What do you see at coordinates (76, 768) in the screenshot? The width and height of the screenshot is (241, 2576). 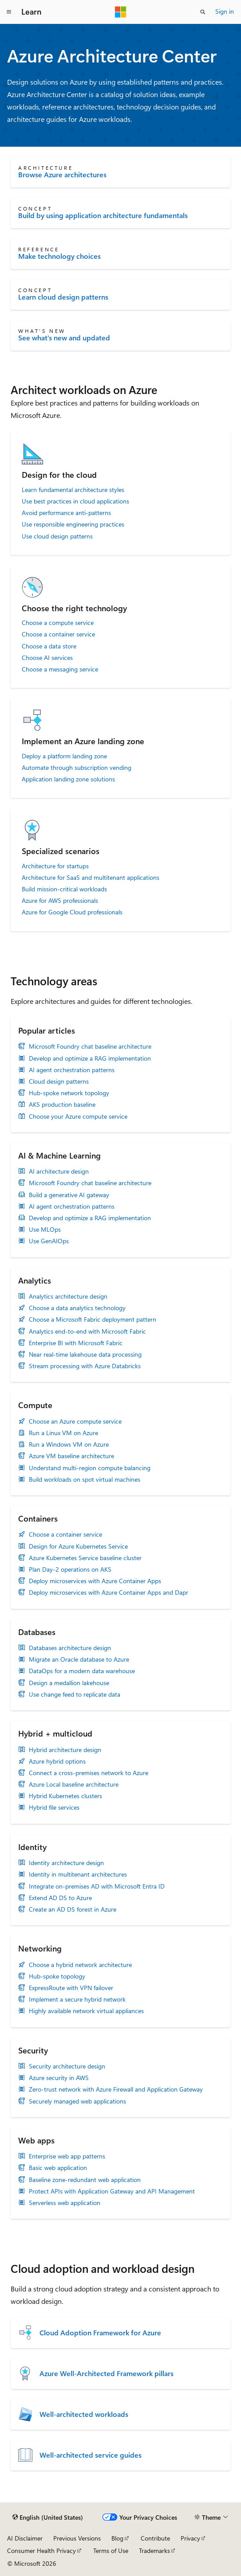 I see `Automate through subscription vending` at bounding box center [76, 768].